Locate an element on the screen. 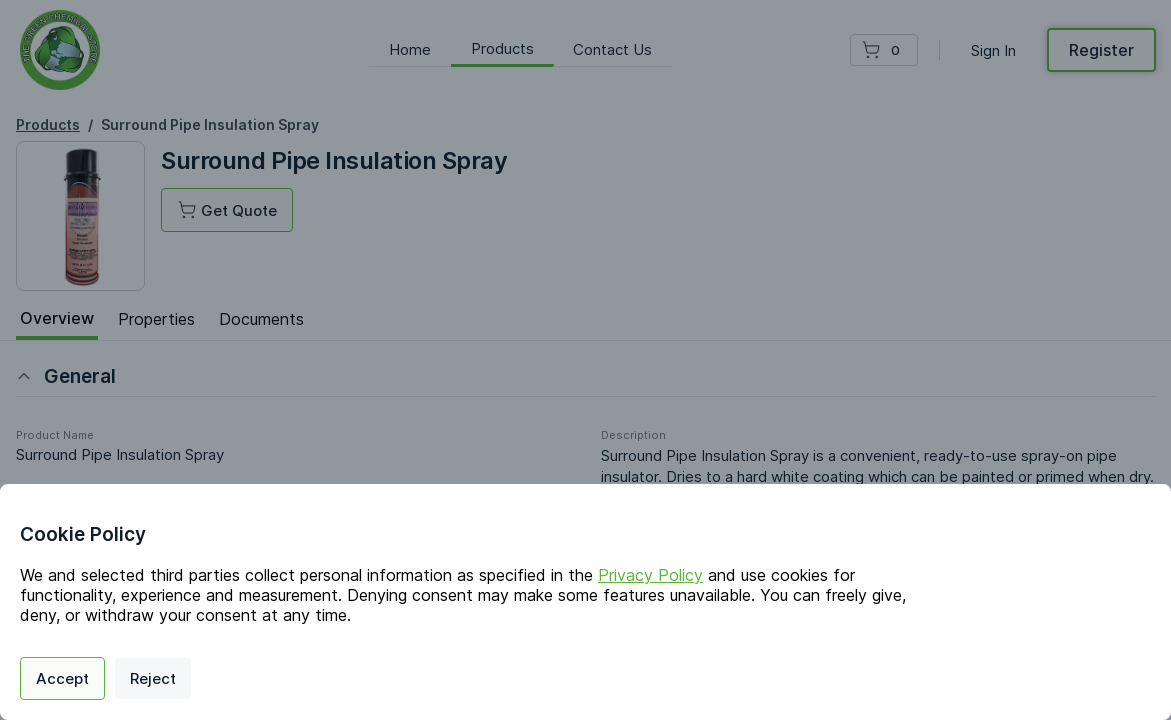 This screenshot has height=720, width=1171. Accept is located at coordinates (62, 678).